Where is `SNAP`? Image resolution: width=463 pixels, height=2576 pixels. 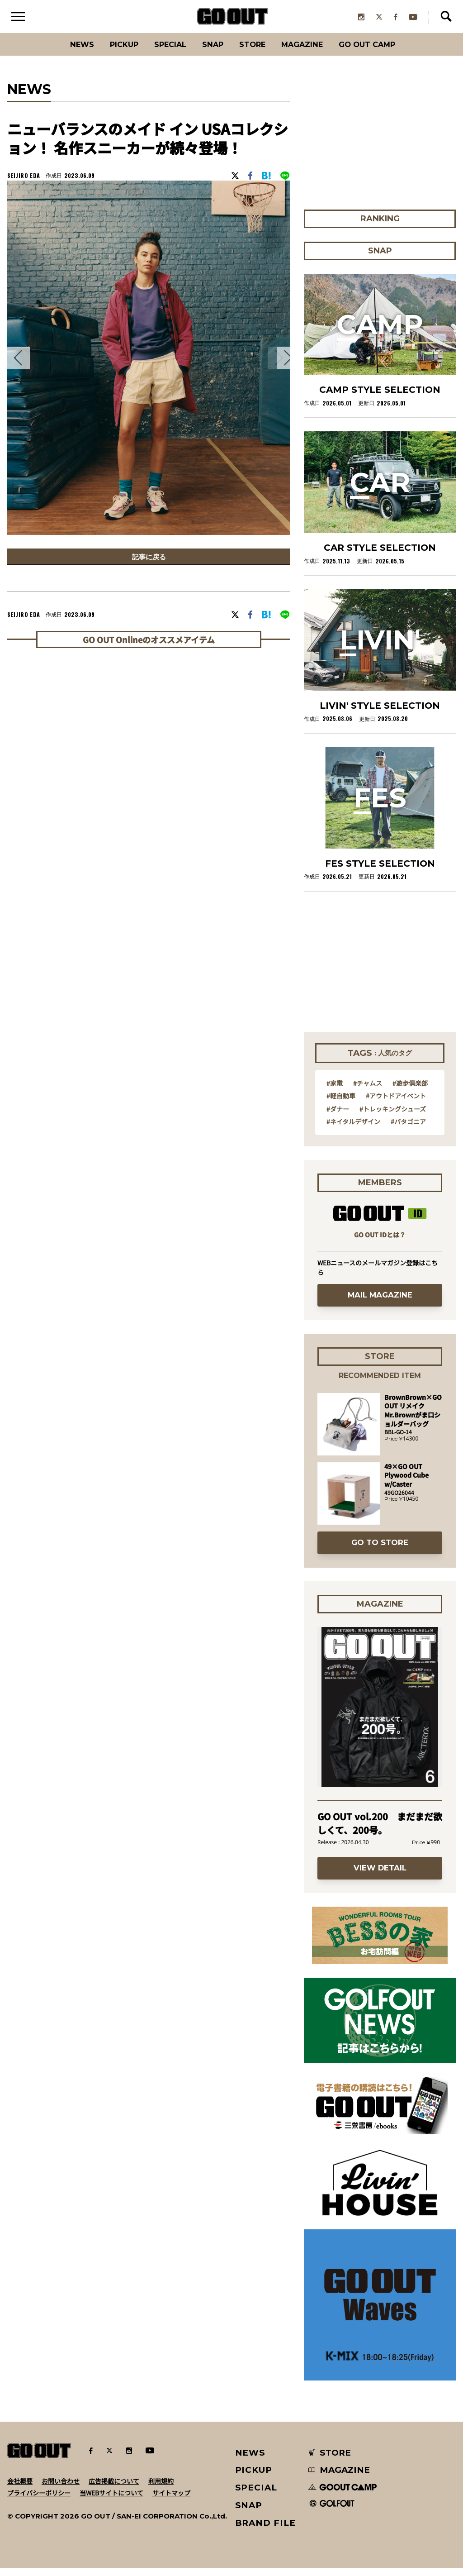 SNAP is located at coordinates (211, 52).